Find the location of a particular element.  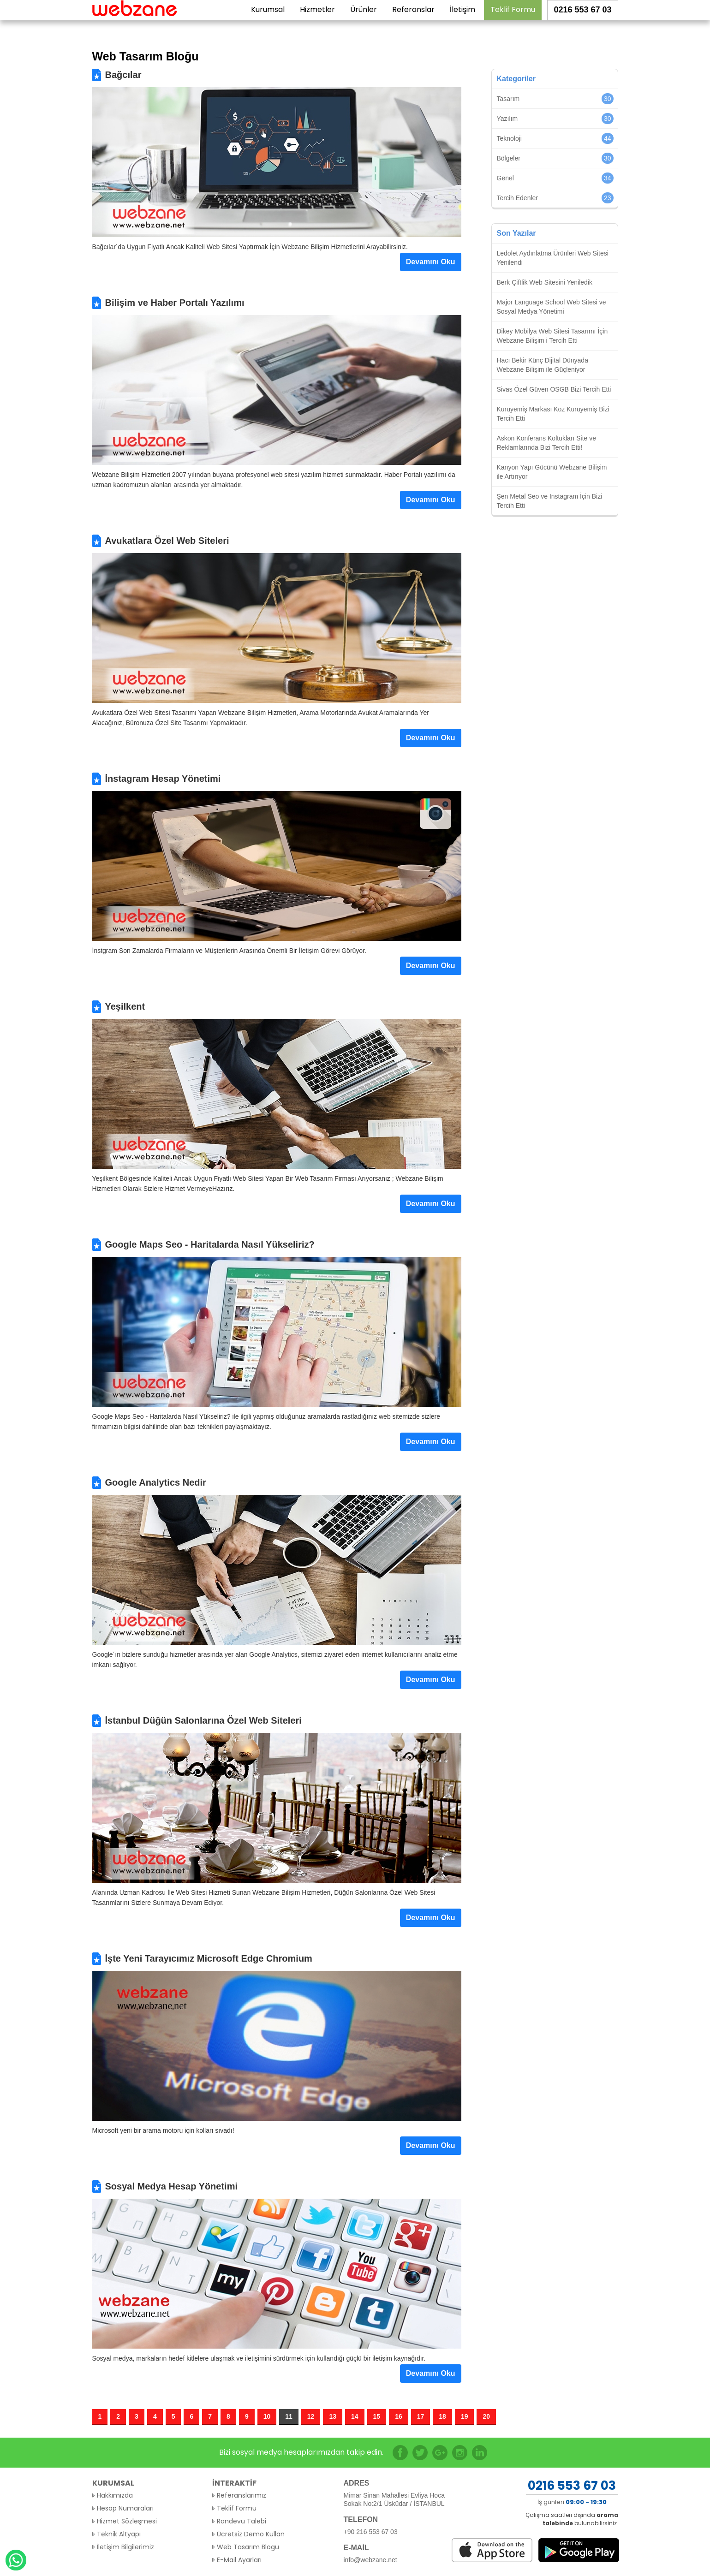

info@webzane.net is located at coordinates (370, 2560).